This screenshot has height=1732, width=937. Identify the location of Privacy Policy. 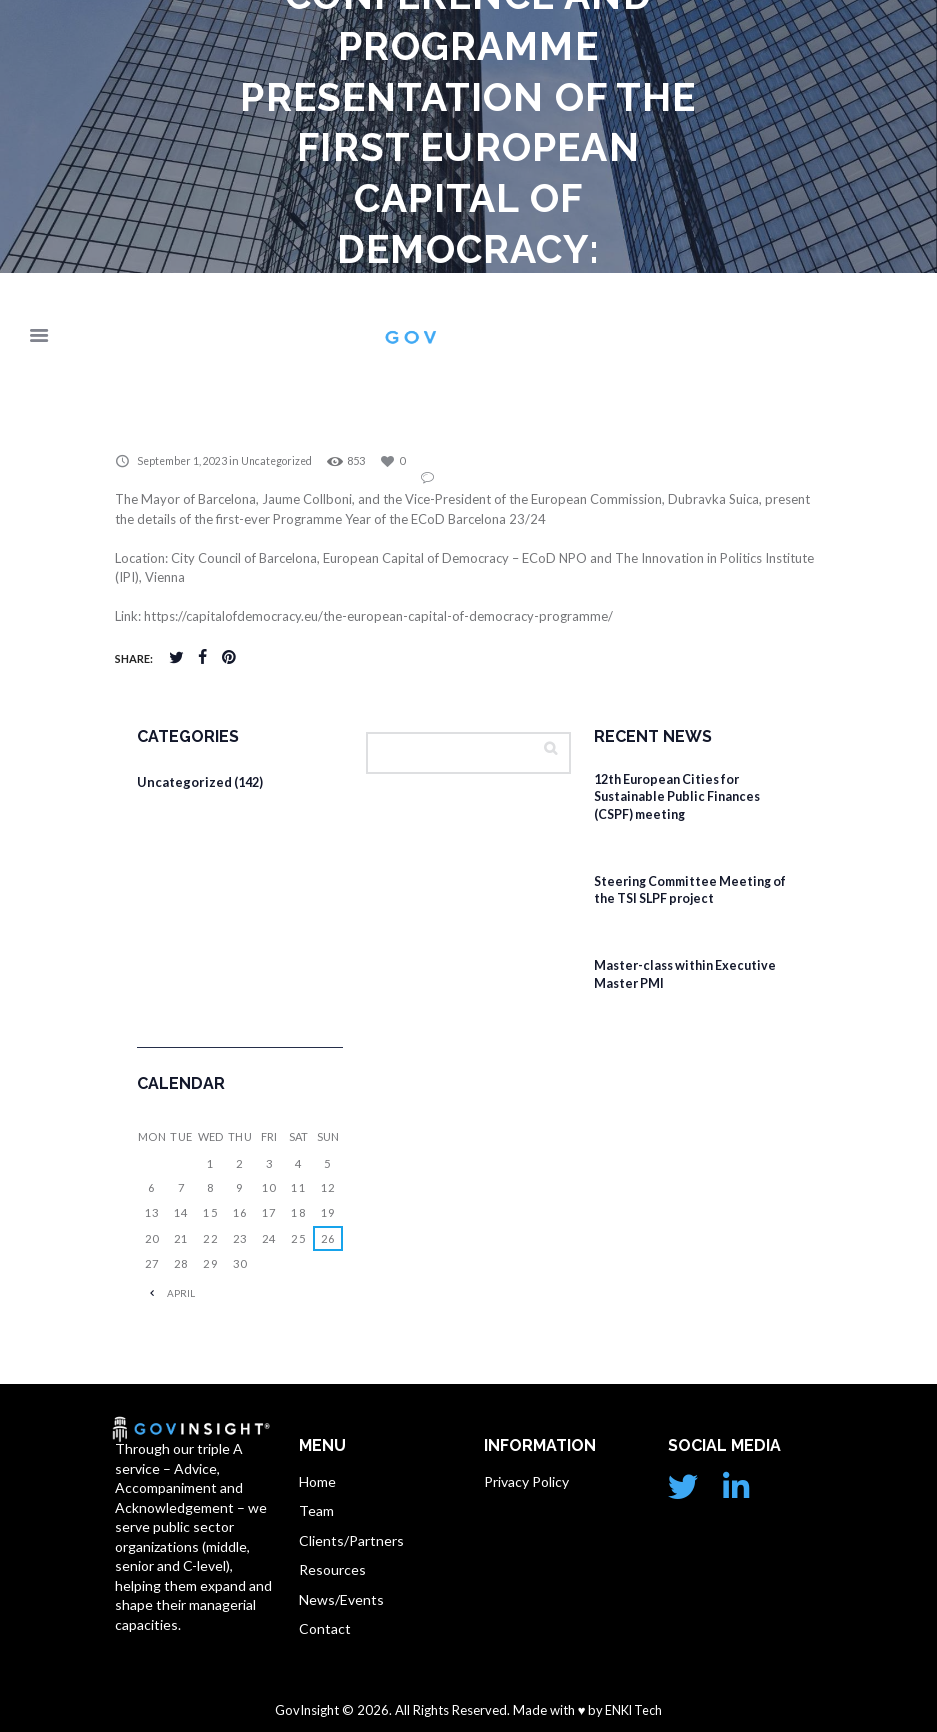
(526, 1479).